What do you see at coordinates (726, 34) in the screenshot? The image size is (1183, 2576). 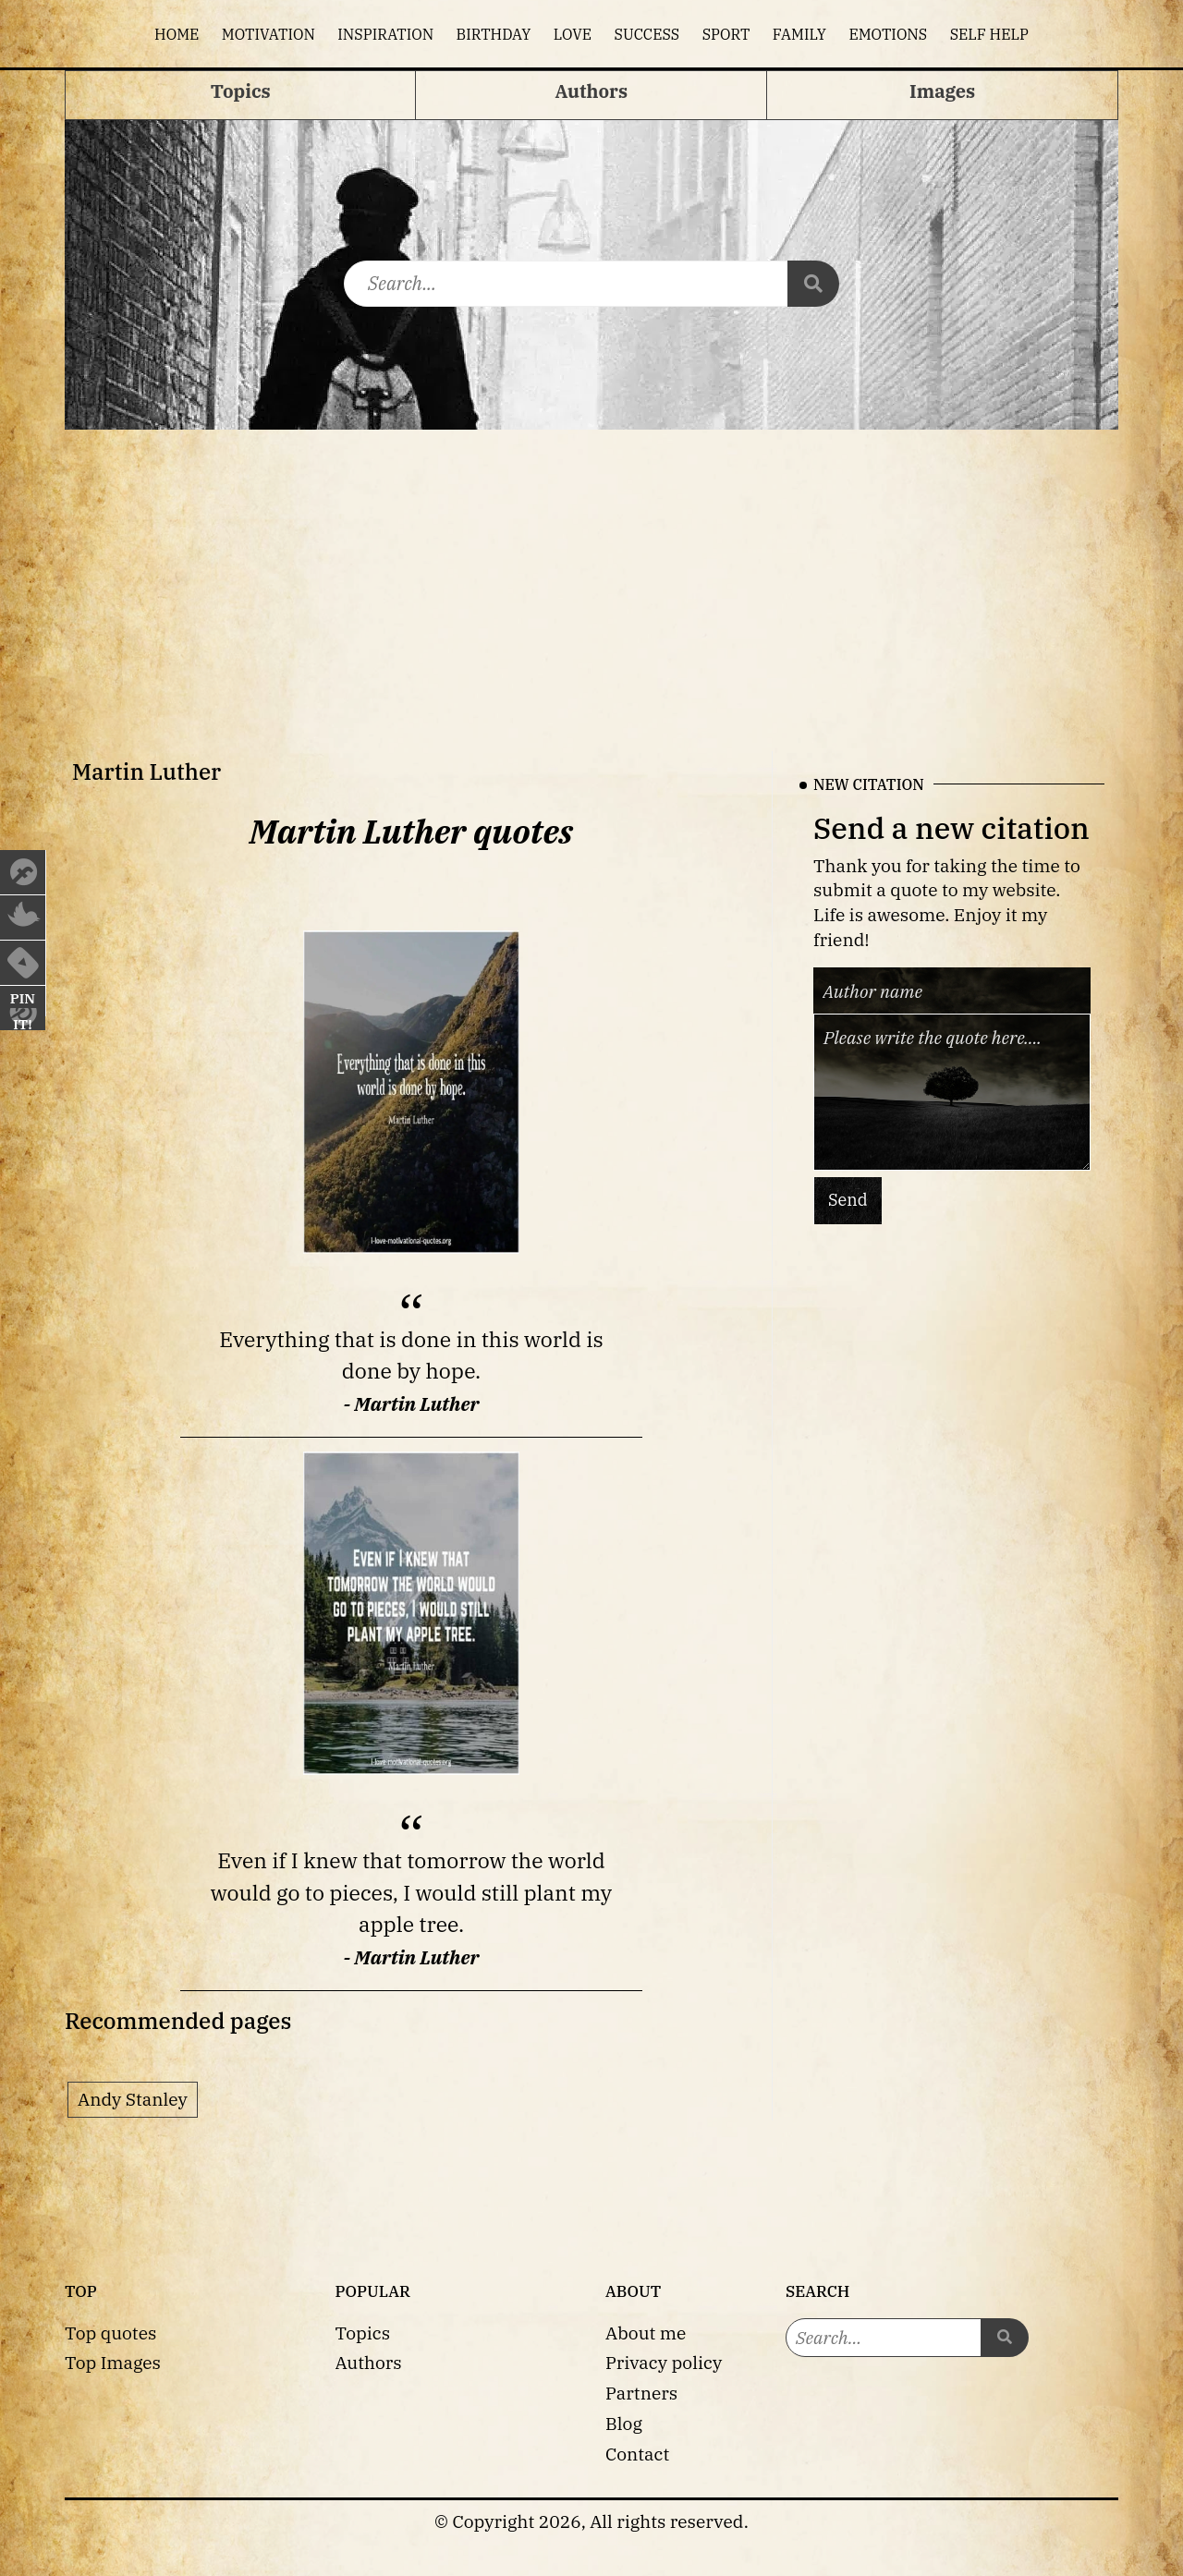 I see `Sport` at bounding box center [726, 34].